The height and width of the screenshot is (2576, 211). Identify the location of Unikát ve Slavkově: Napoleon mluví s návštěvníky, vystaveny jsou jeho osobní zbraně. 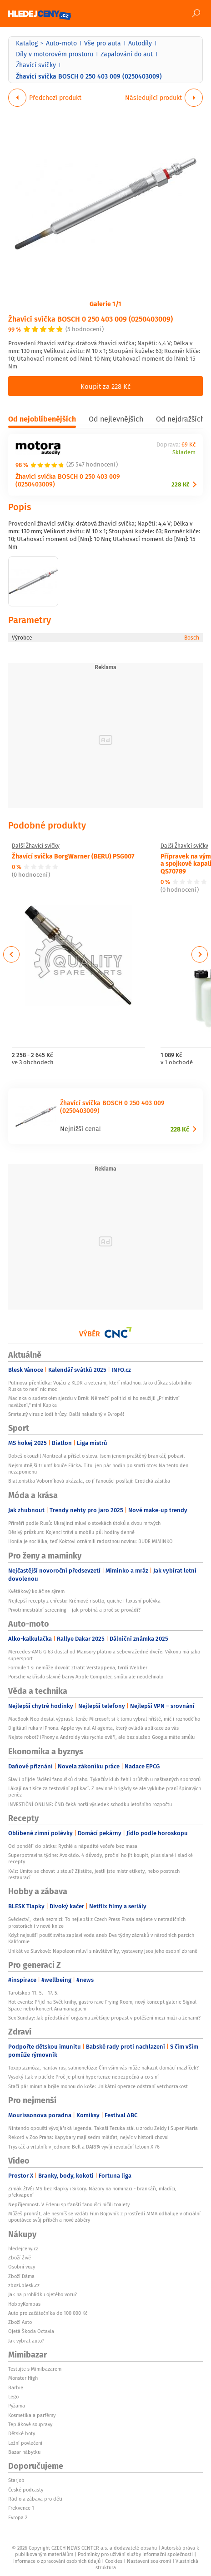
(102, 1951).